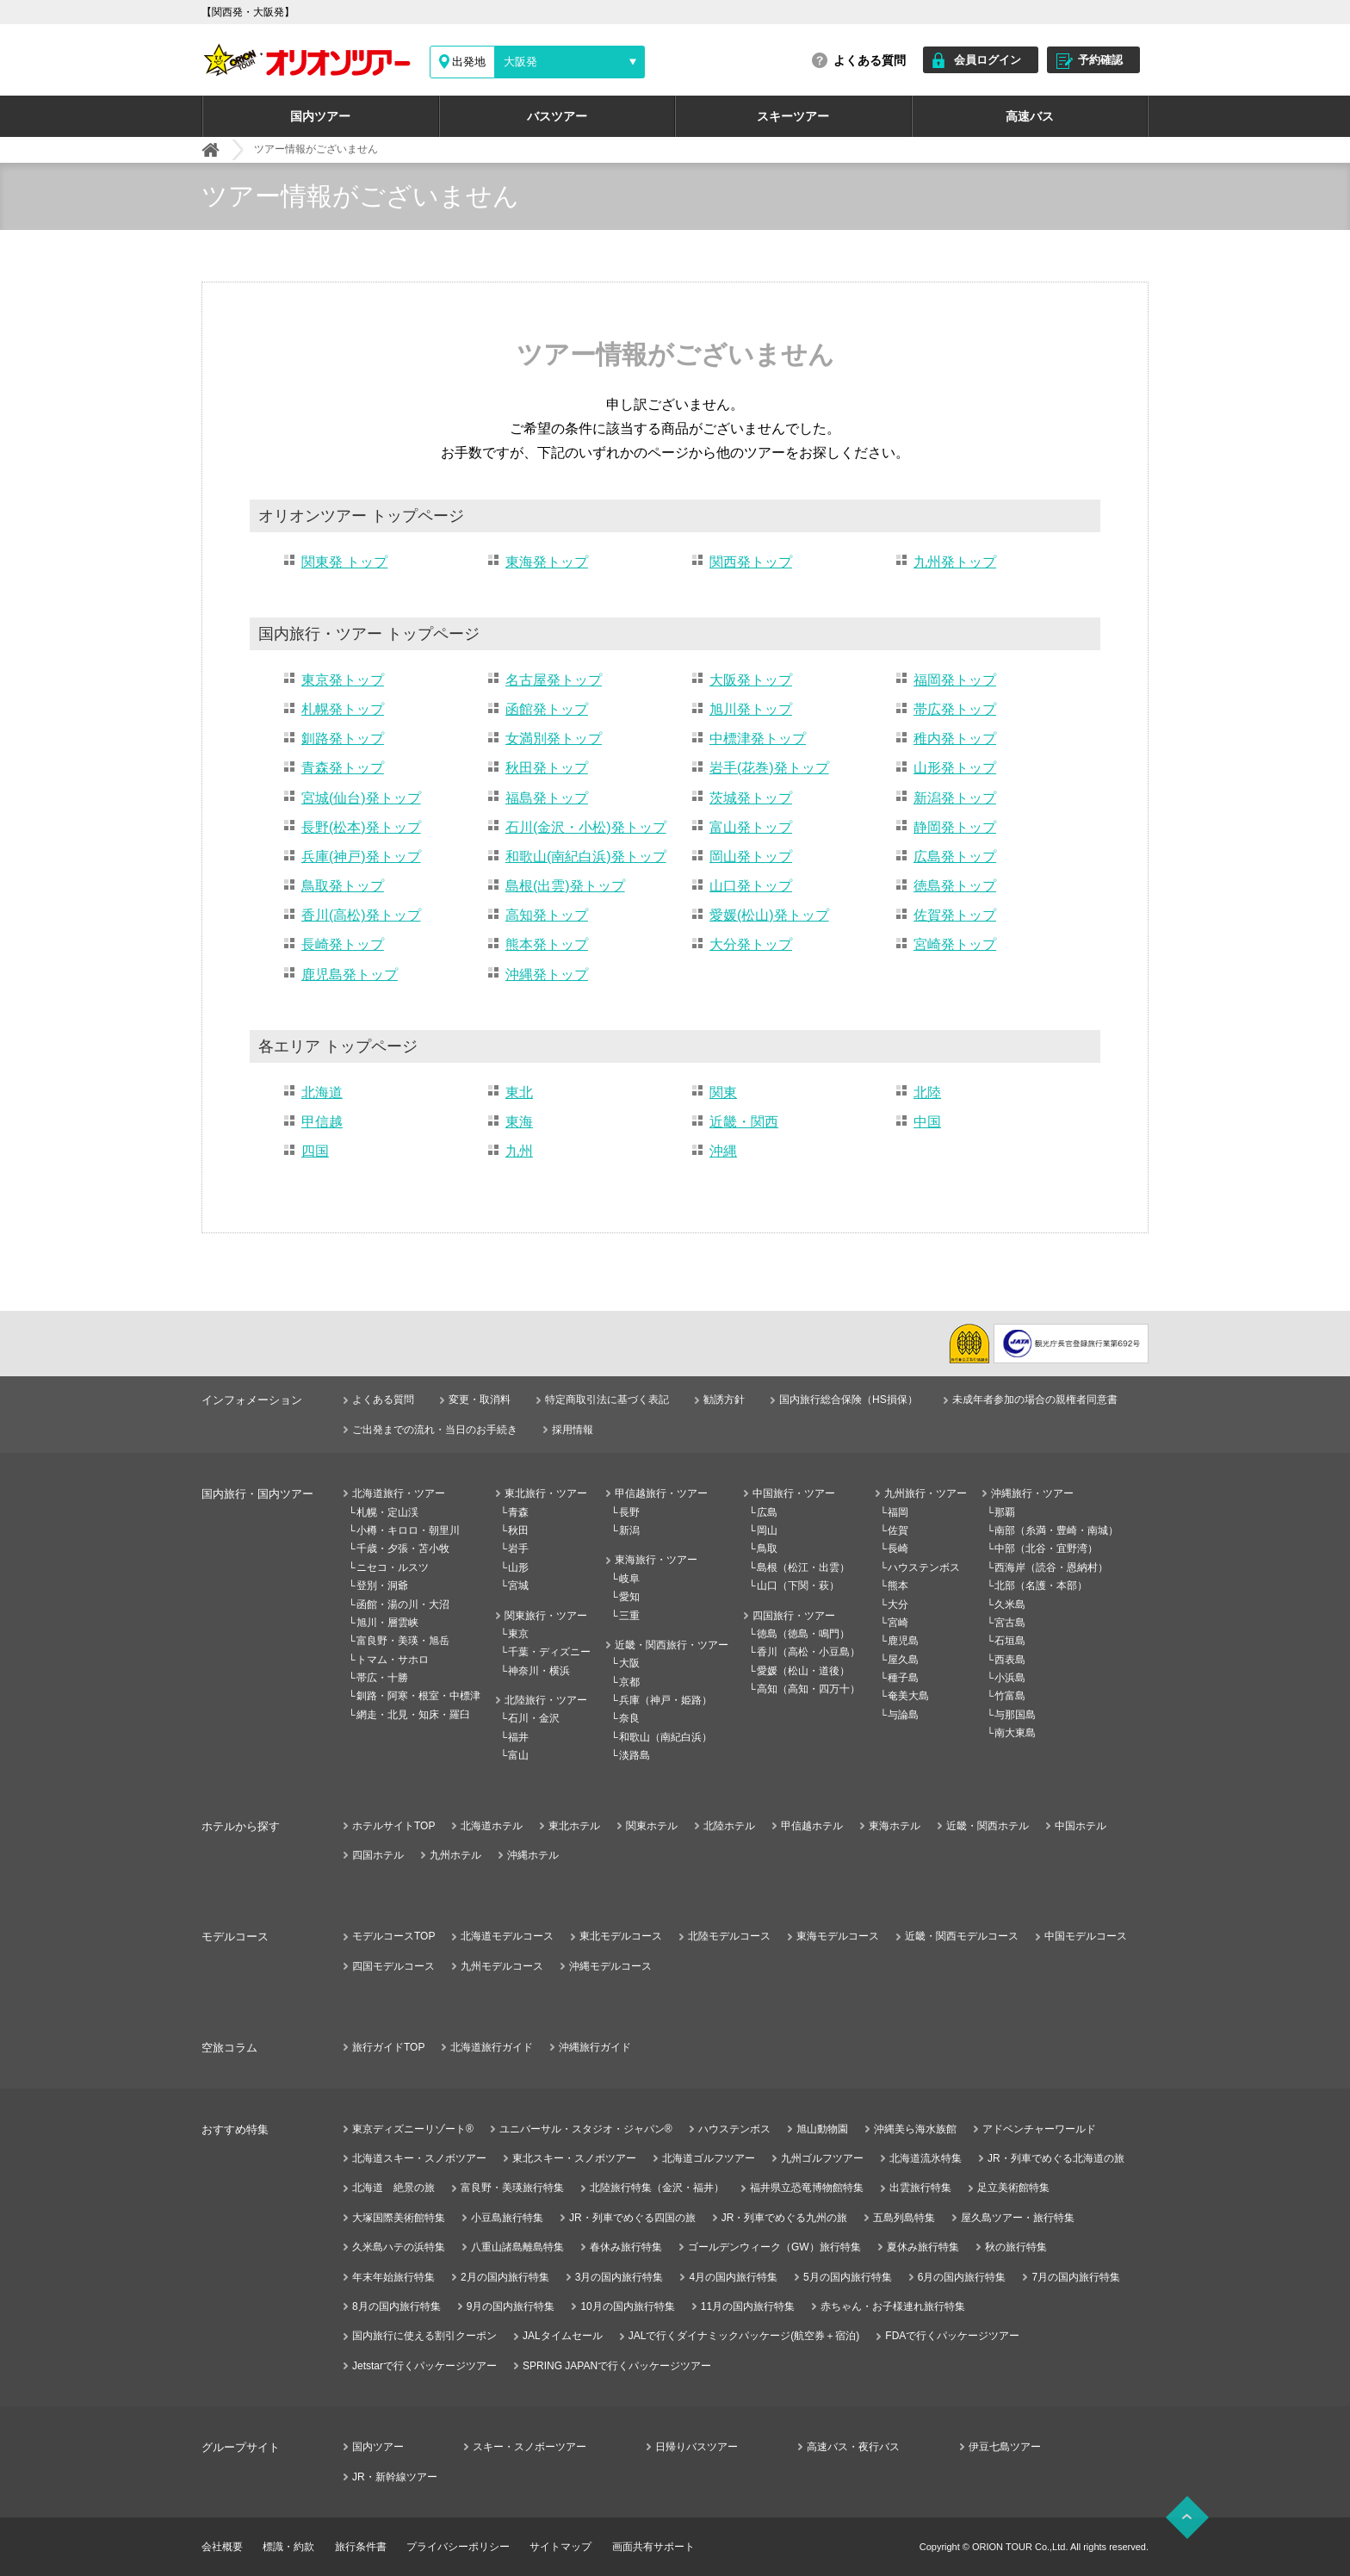  What do you see at coordinates (898, 1586) in the screenshot?
I see `熊本` at bounding box center [898, 1586].